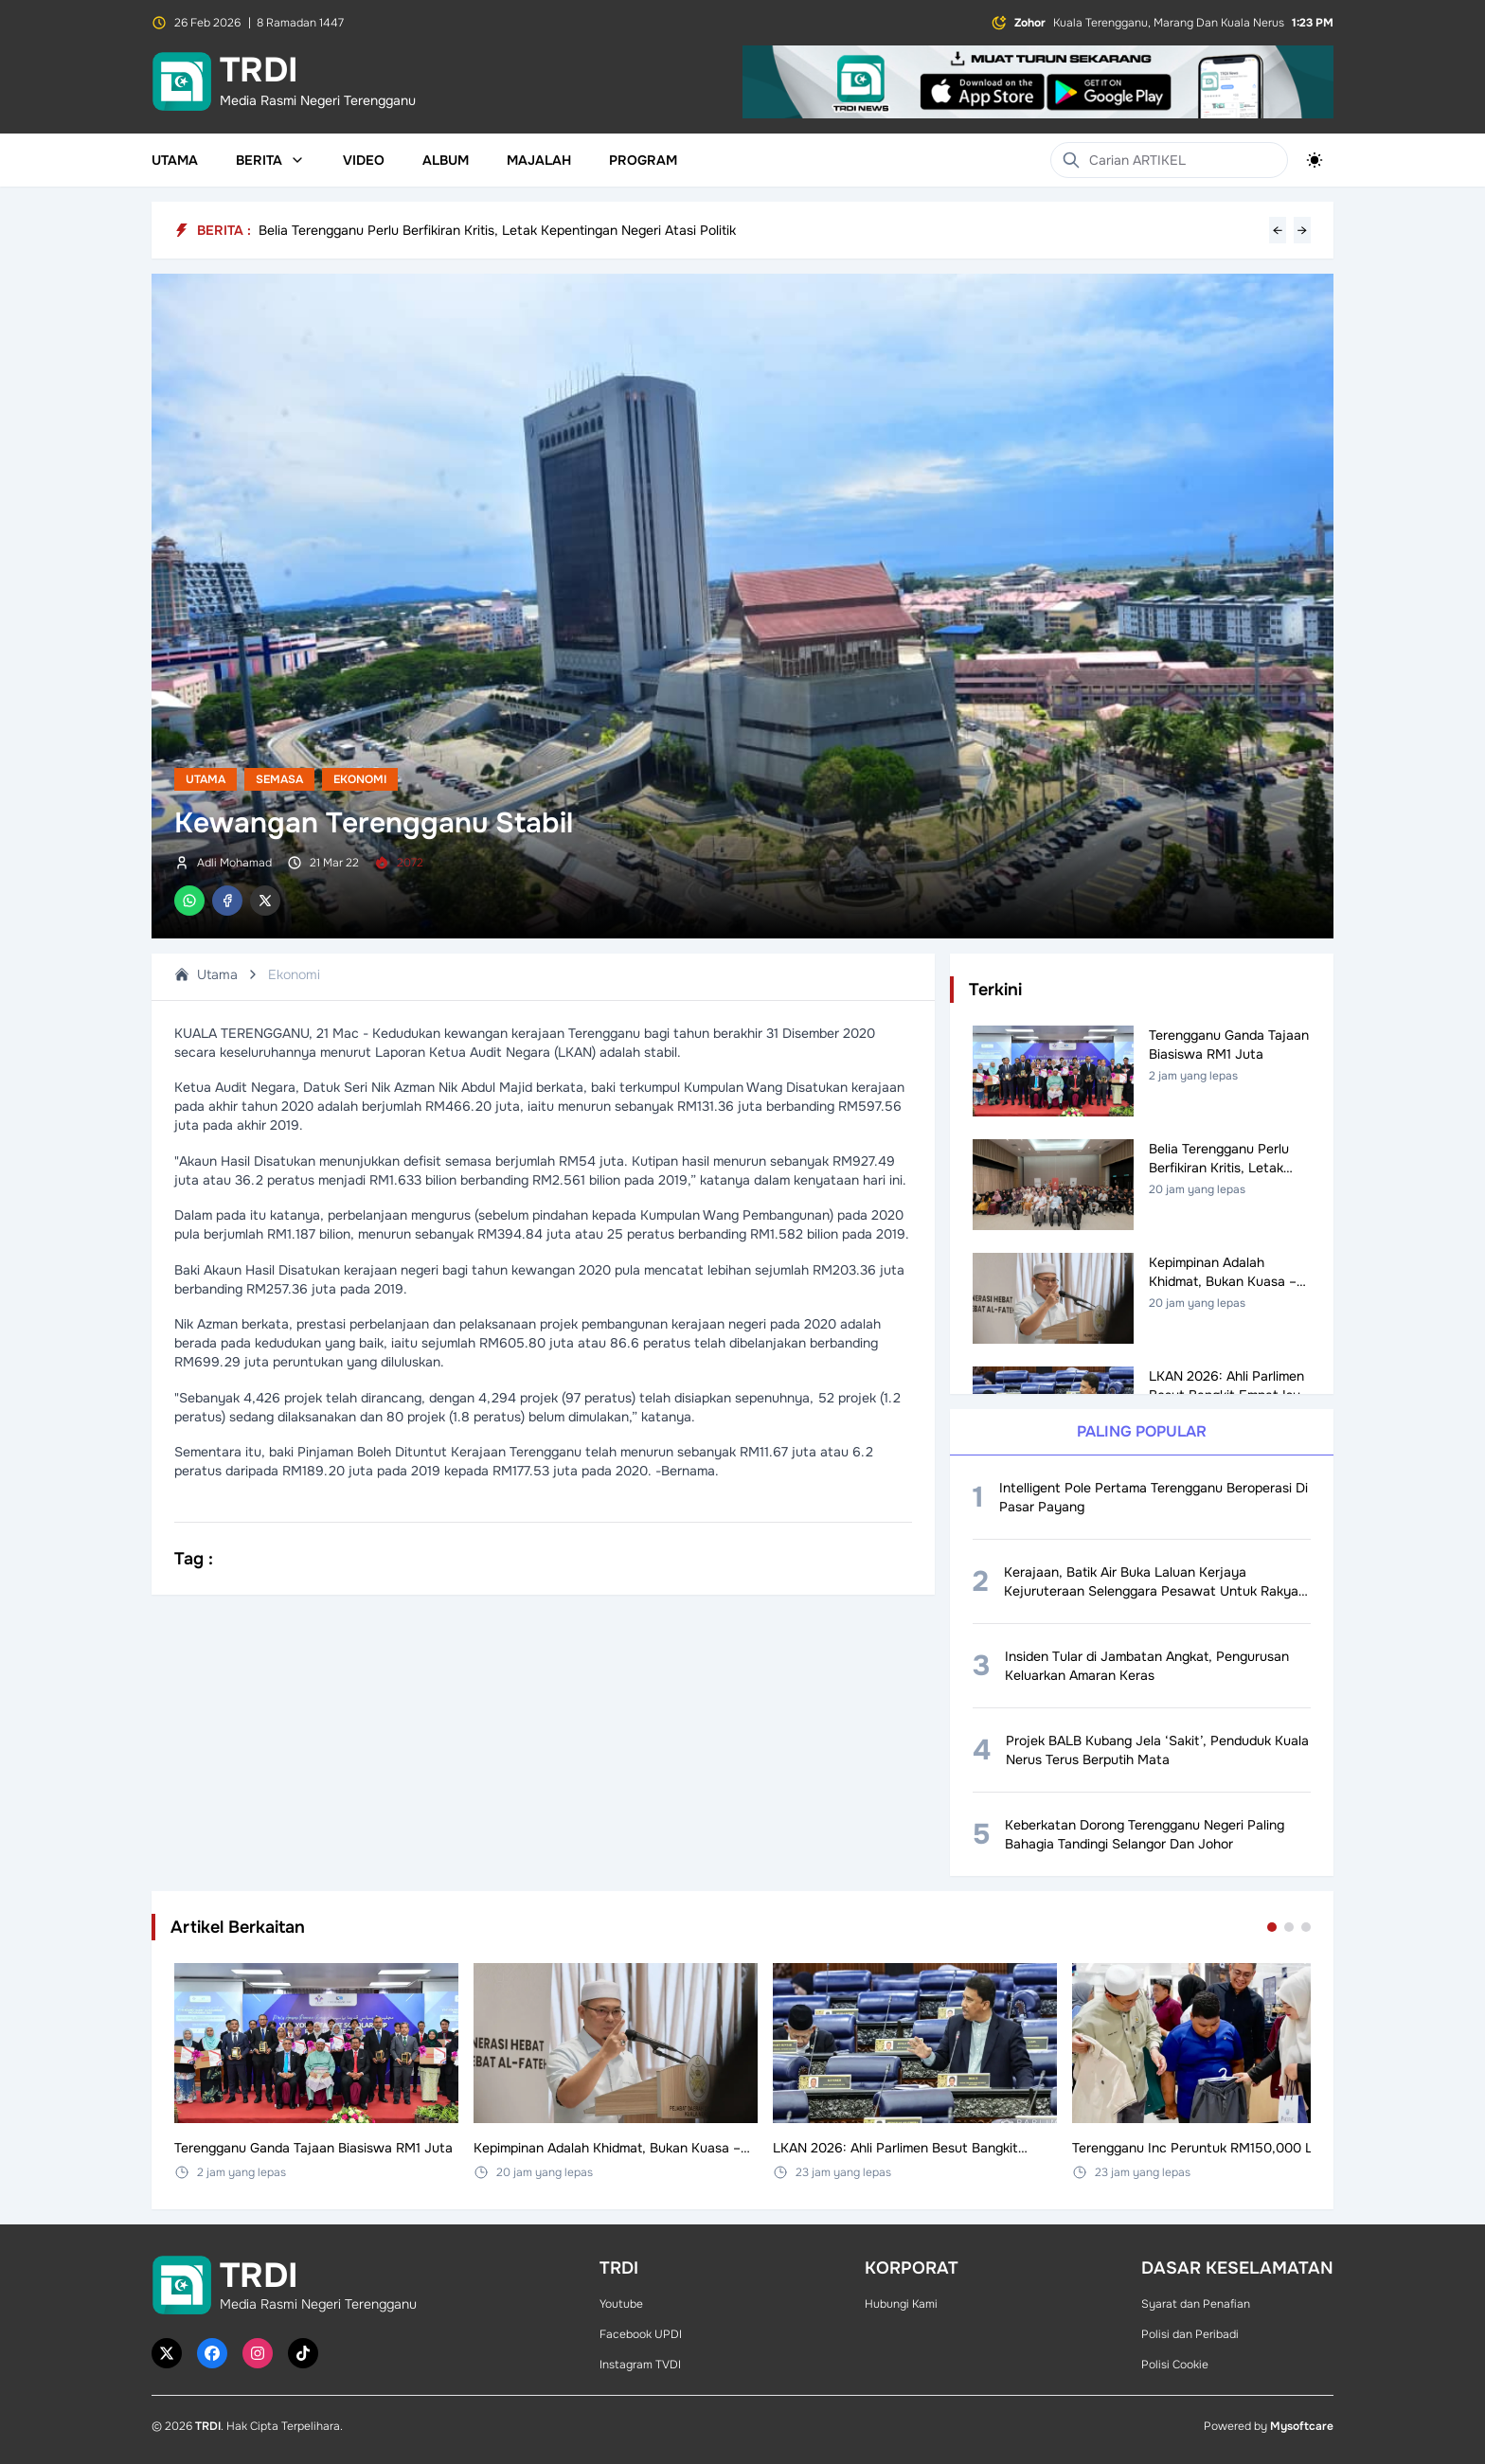 Image resolution: width=1485 pixels, height=2464 pixels. What do you see at coordinates (1301, 2426) in the screenshot?
I see `Mysoftcare` at bounding box center [1301, 2426].